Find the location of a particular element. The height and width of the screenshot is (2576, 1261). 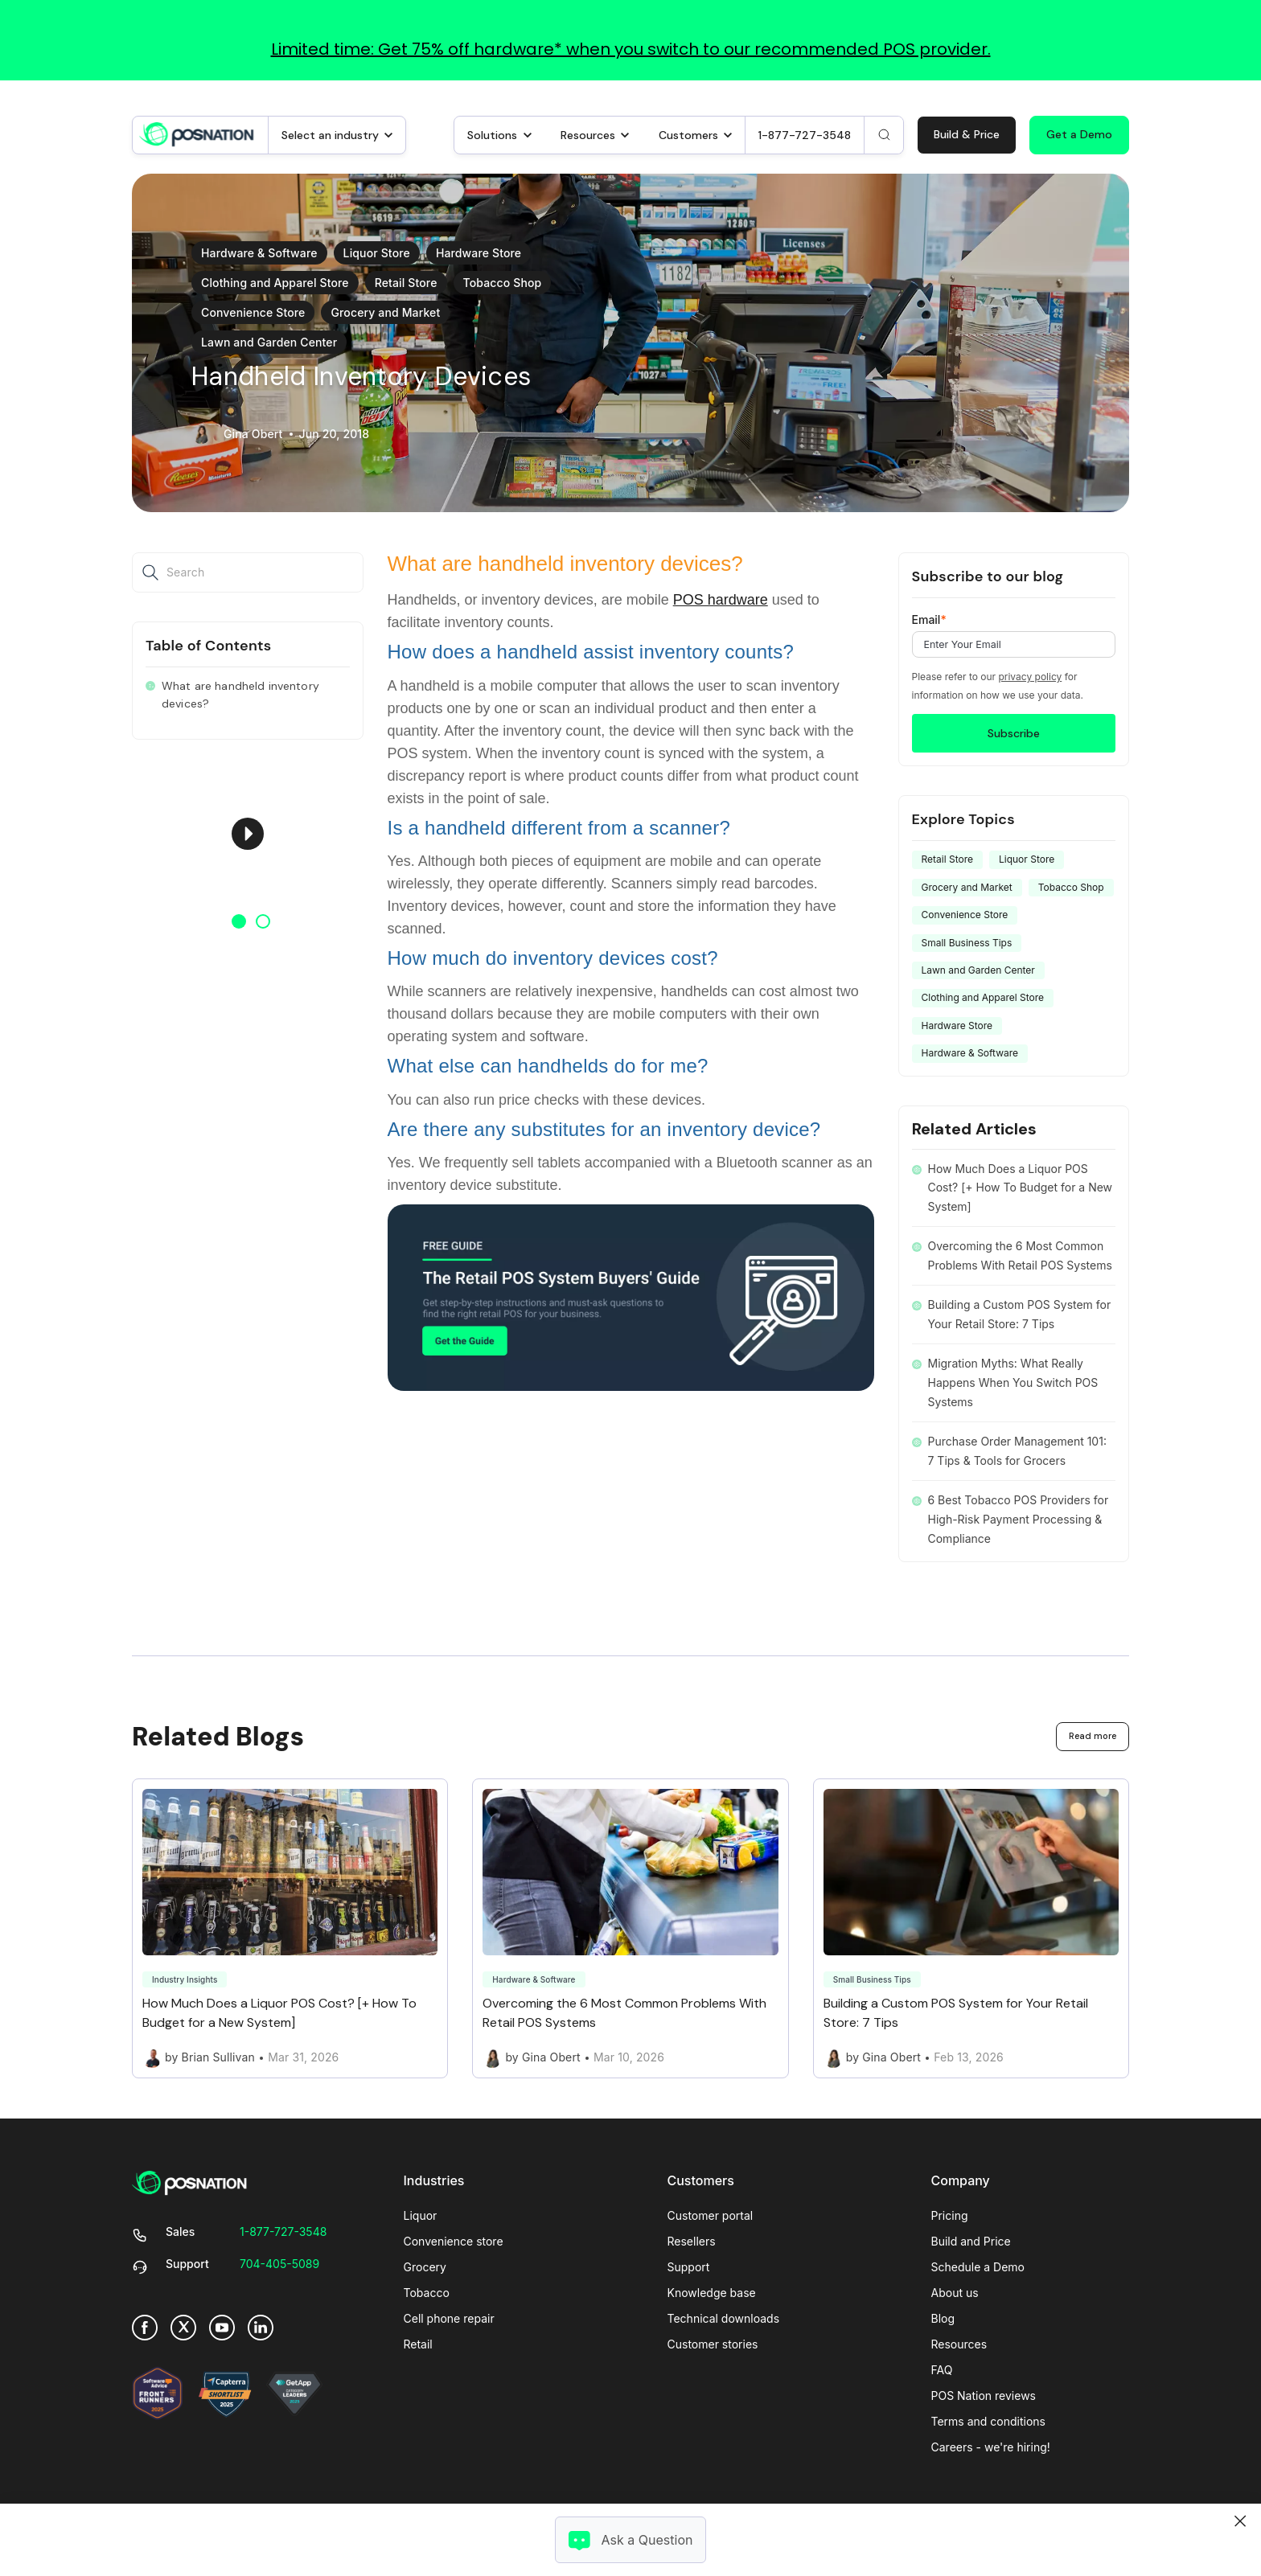

Clothing and Apparel Store is located at coordinates (275, 282).